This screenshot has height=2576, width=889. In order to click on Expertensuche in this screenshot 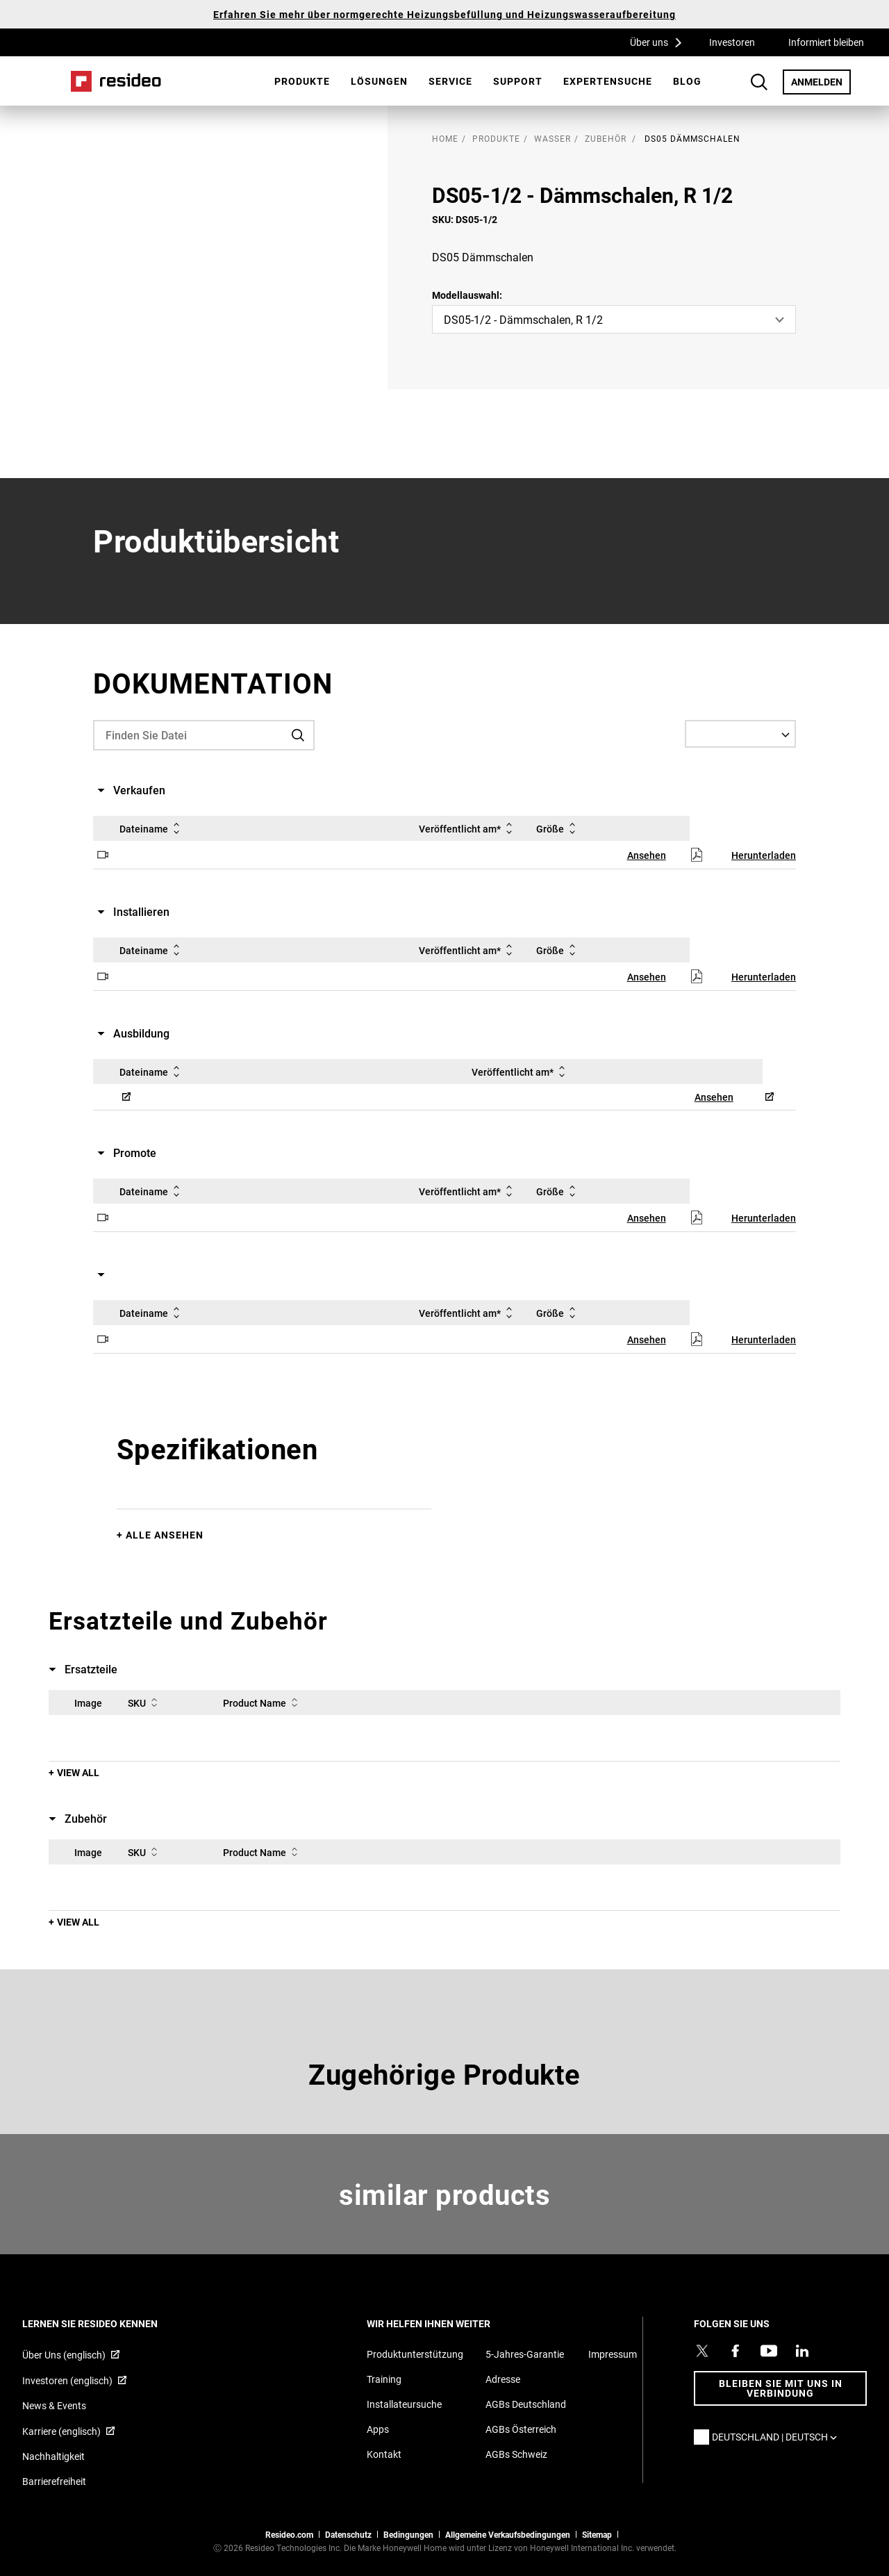, I will do `click(607, 81)`.